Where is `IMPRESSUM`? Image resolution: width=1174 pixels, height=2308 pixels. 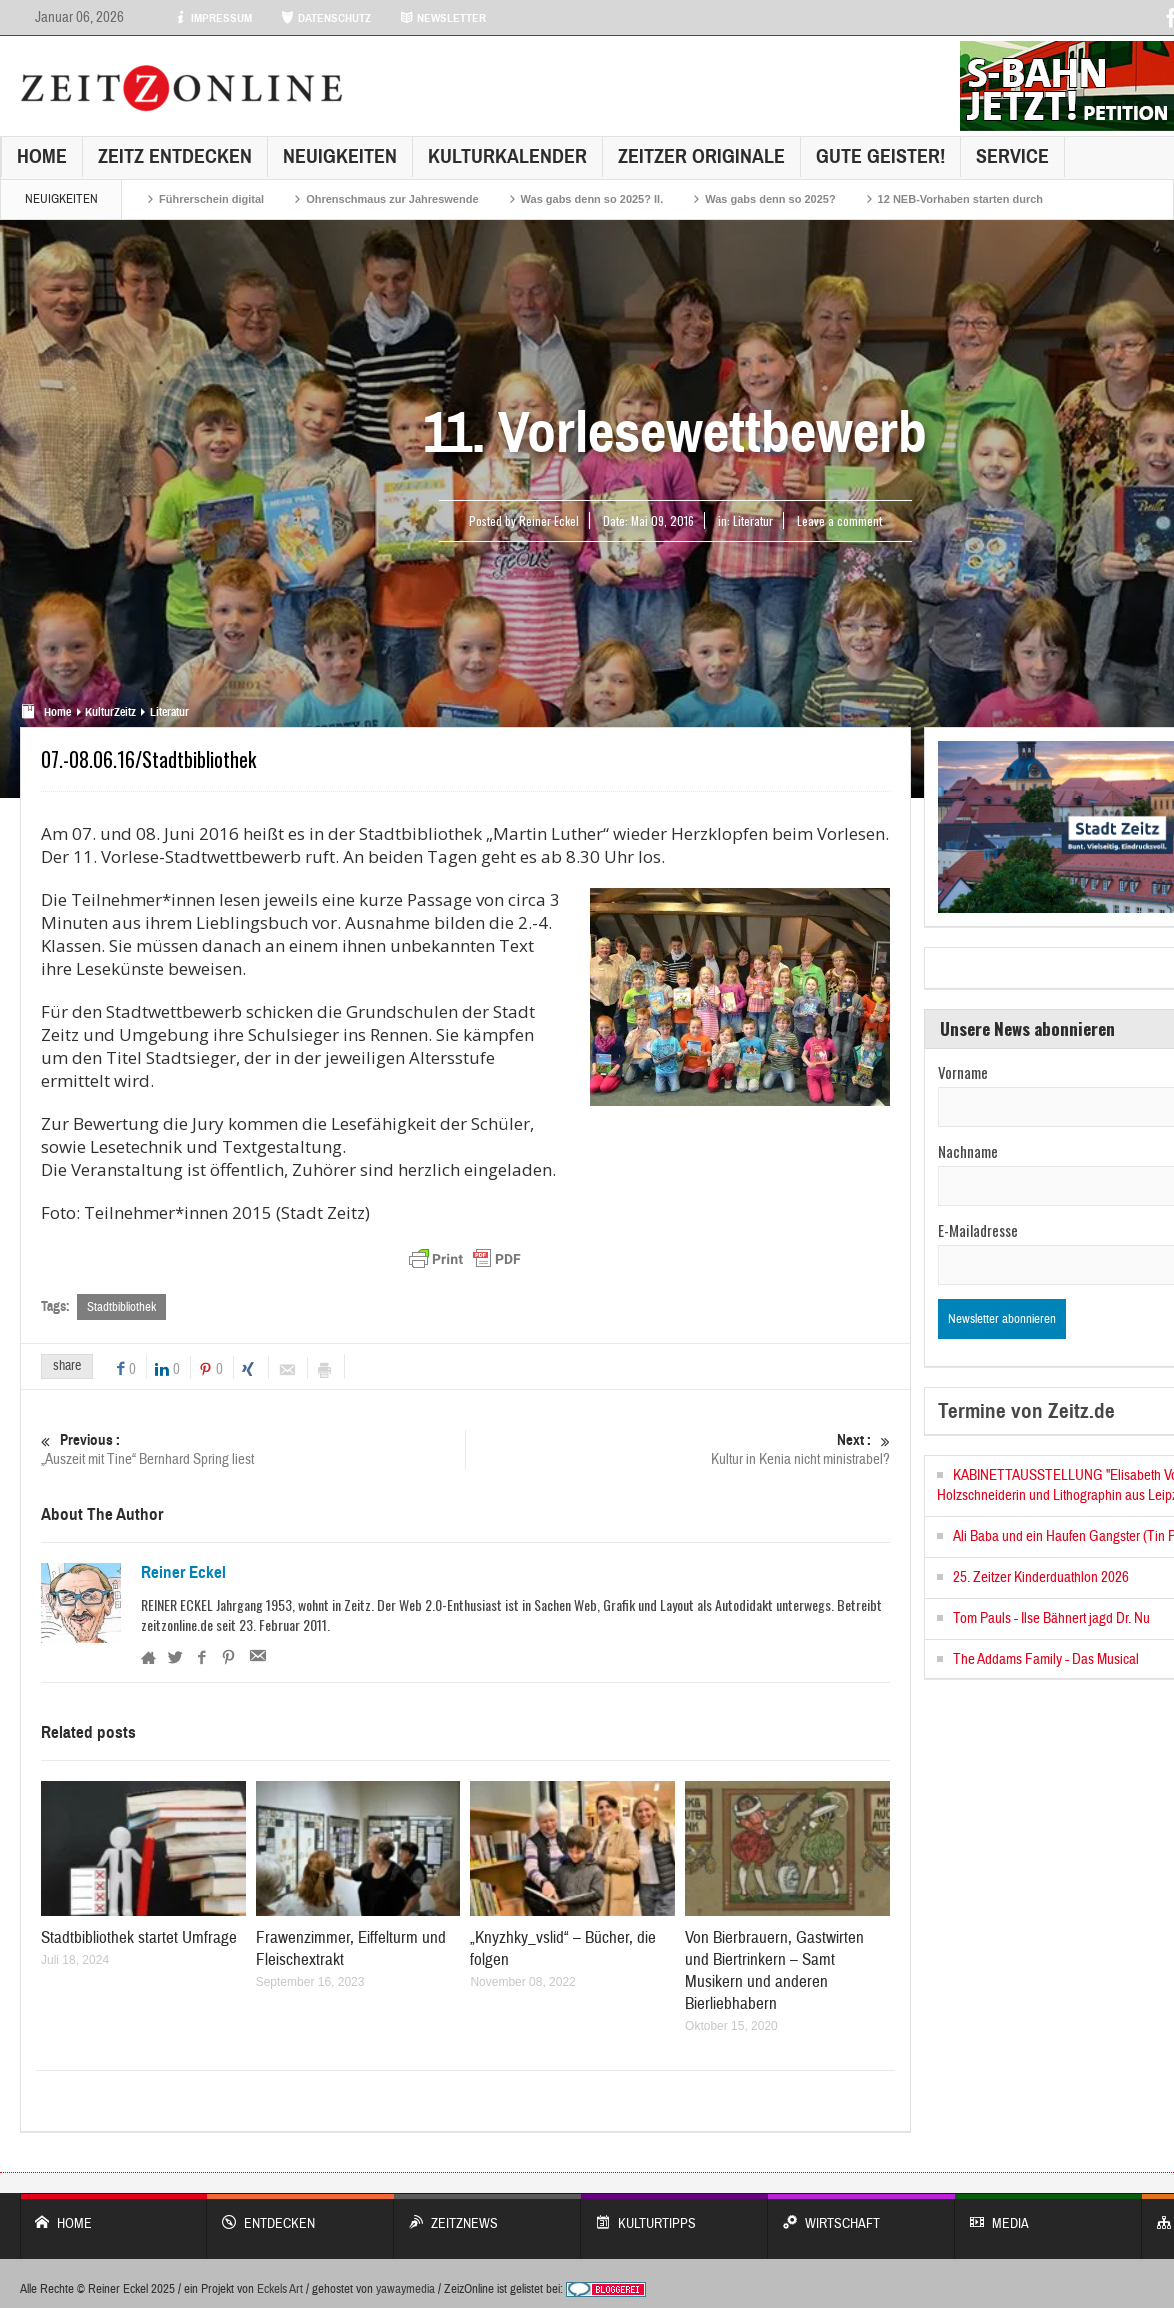
IMPRESSUM is located at coordinates (213, 18).